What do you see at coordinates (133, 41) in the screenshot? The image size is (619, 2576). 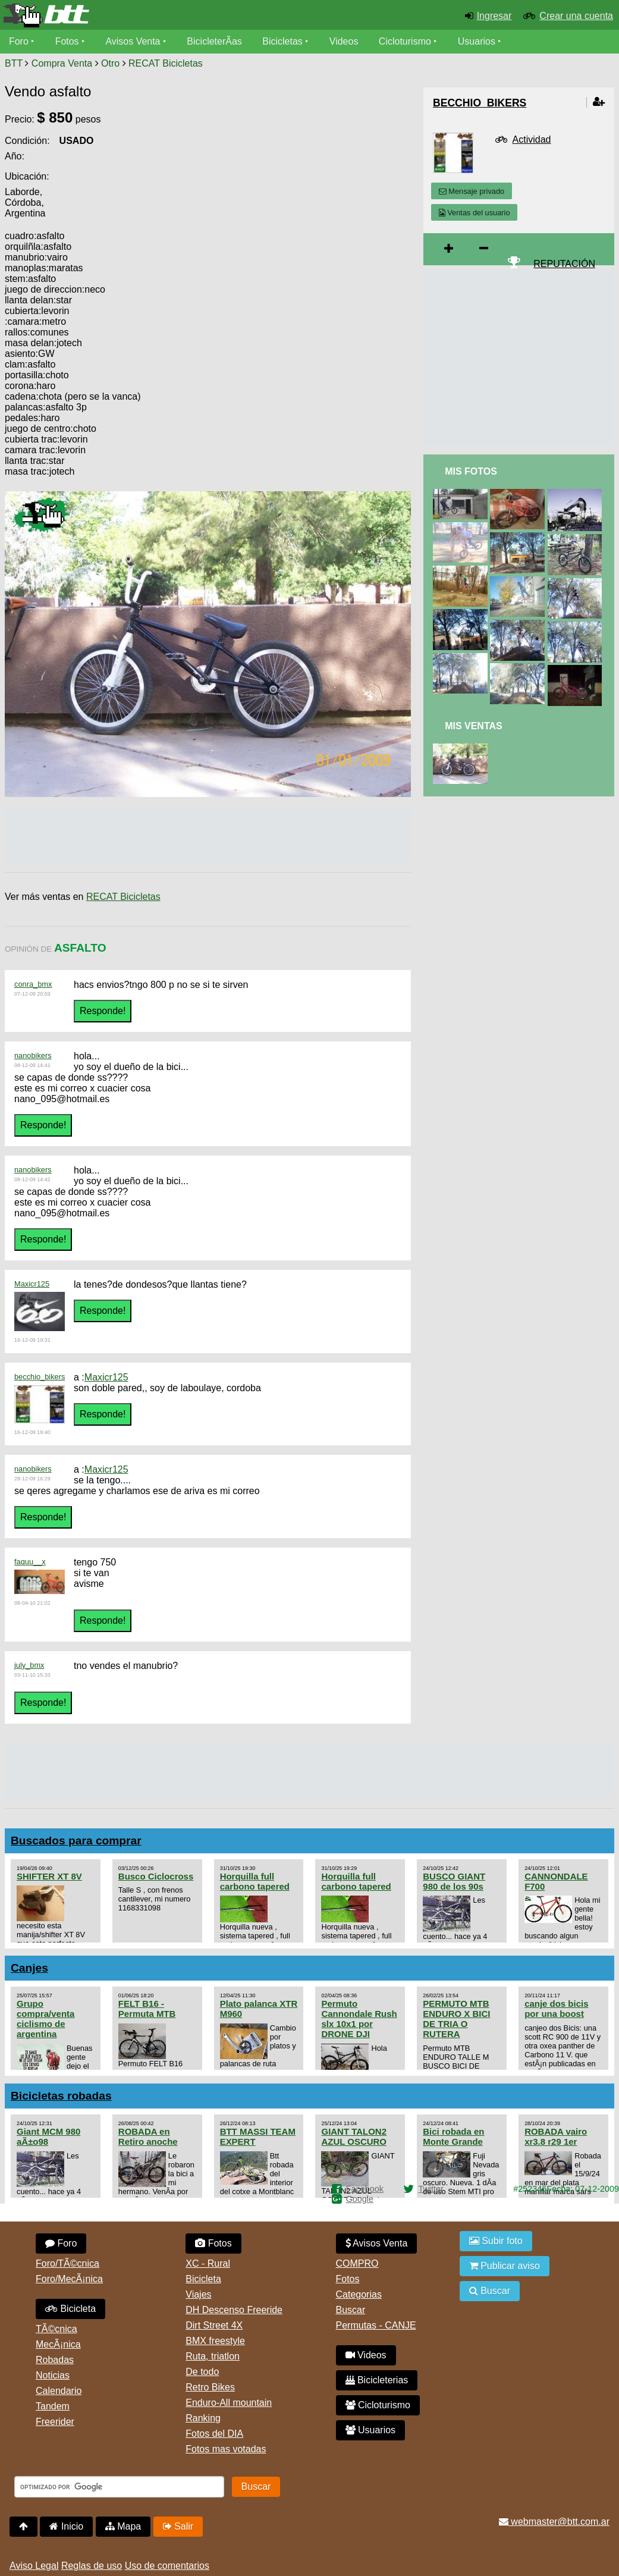 I see `Avisos Venta` at bounding box center [133, 41].